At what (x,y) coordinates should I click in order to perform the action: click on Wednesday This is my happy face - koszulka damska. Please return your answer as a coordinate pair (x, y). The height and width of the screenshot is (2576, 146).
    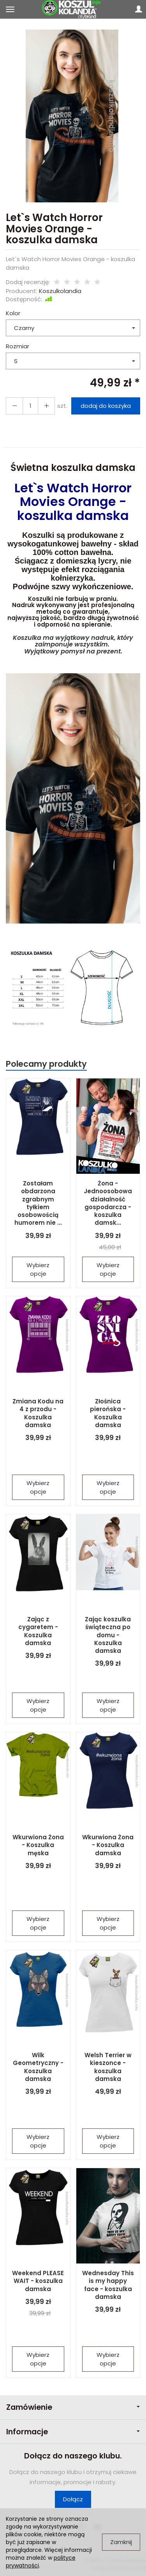
    Looking at the image, I should click on (108, 2285).